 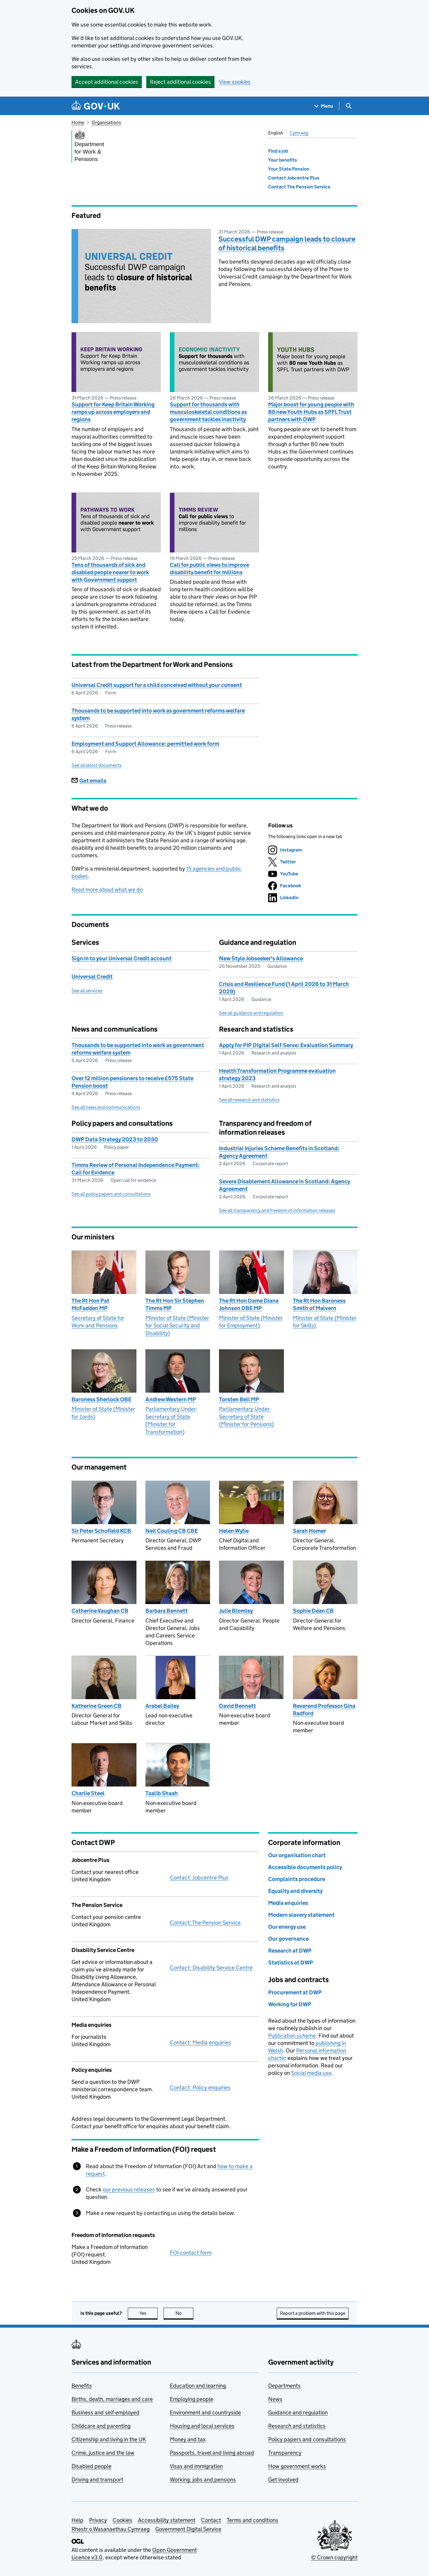 What do you see at coordinates (77, 2520) in the screenshot?
I see `Help` at bounding box center [77, 2520].